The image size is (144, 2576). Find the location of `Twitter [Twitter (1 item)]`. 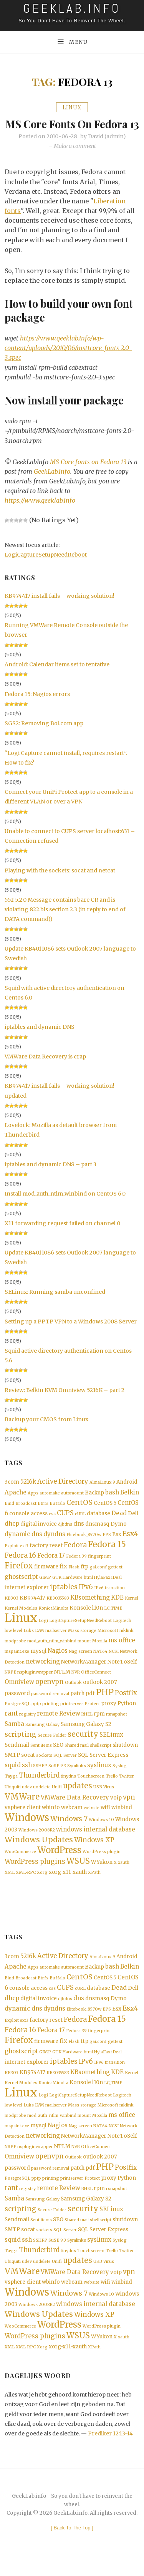

Twitter [Twitter (1 item)] is located at coordinates (126, 1788).